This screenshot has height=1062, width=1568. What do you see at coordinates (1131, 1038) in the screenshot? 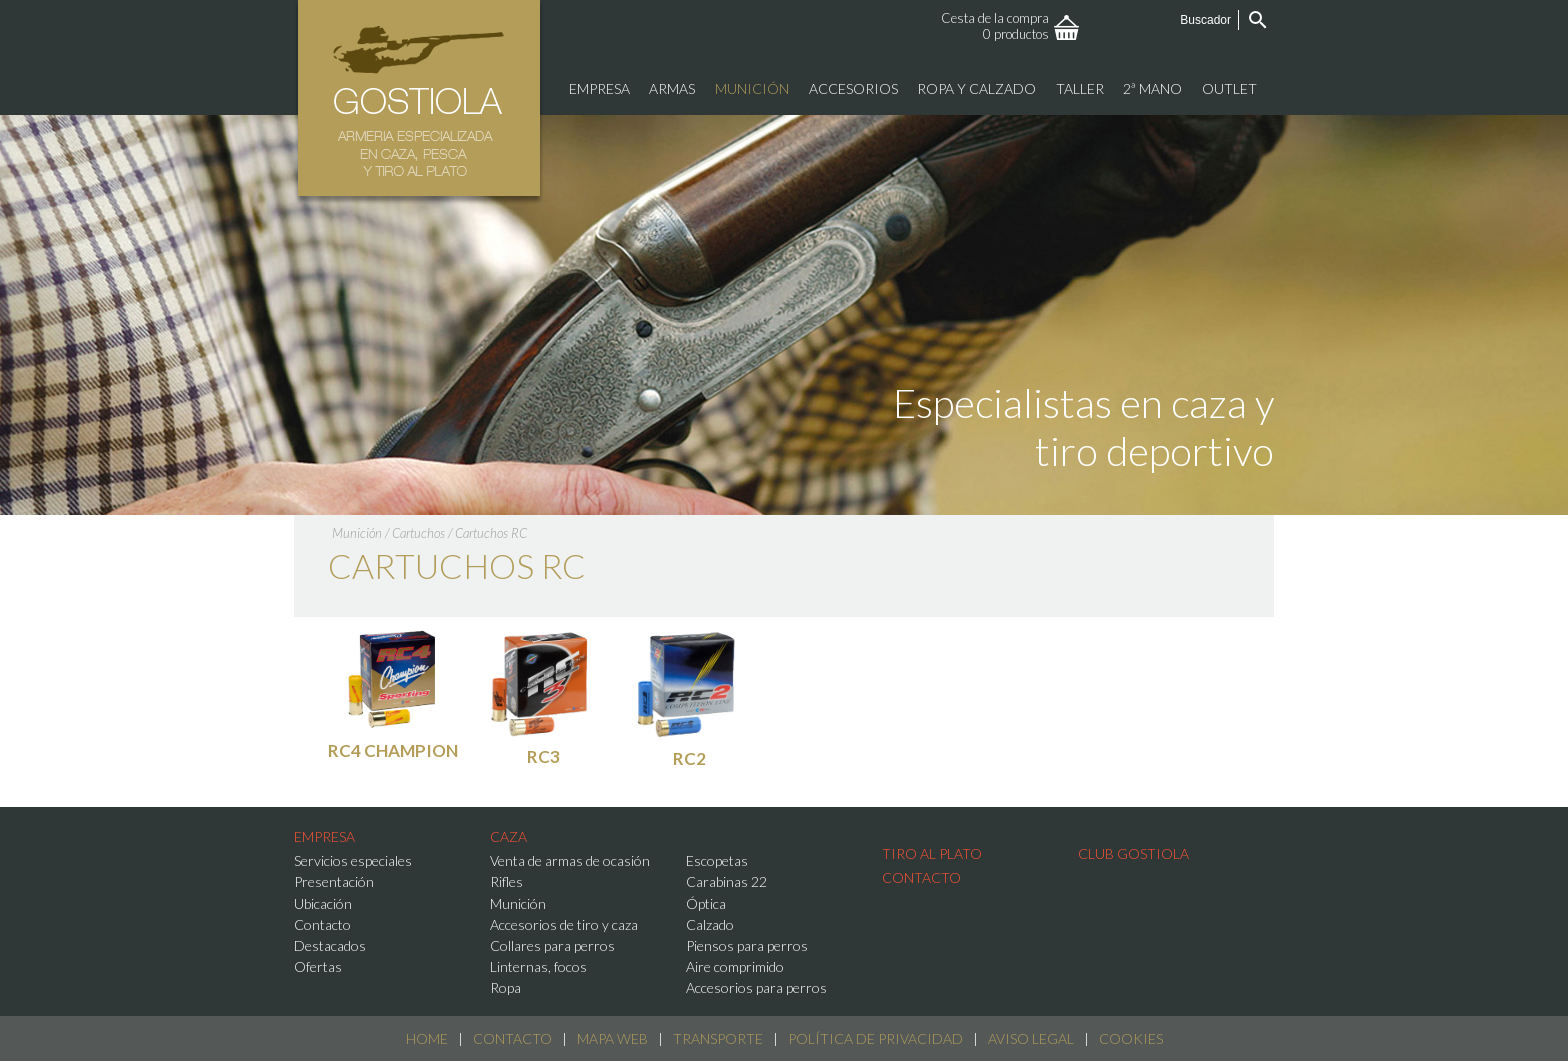
I see `Cookies` at bounding box center [1131, 1038].